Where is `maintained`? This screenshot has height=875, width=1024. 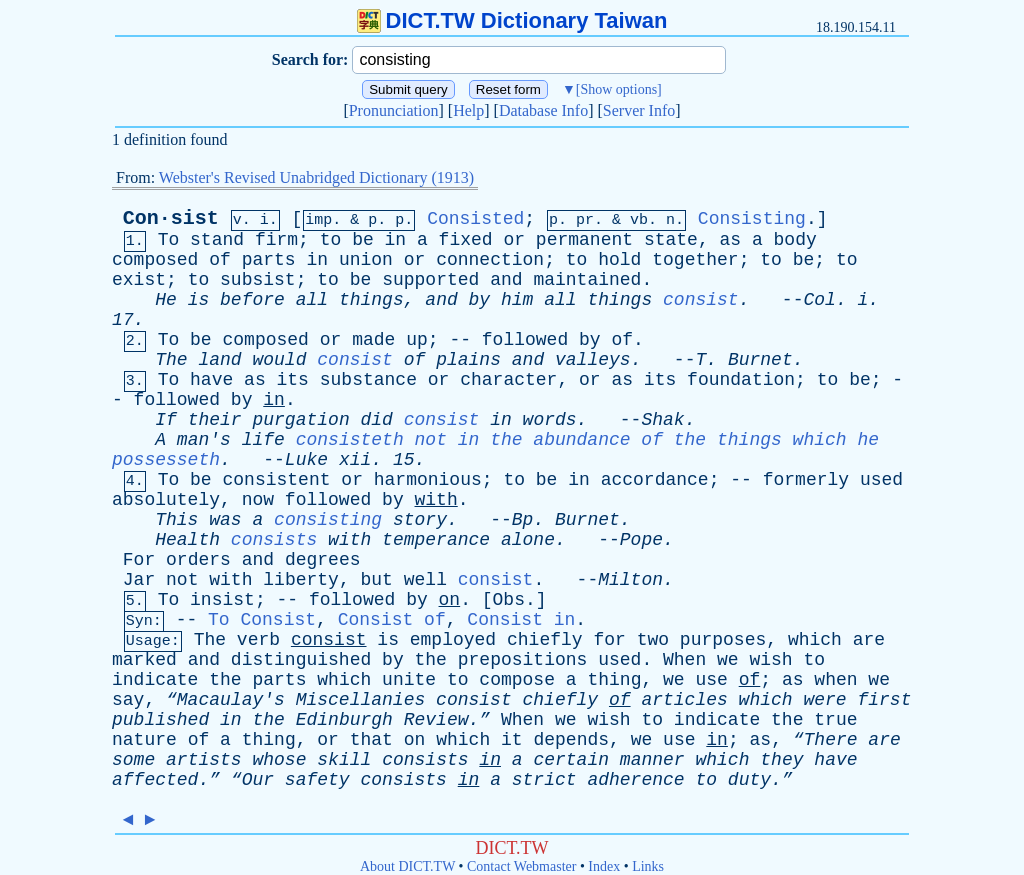 maintained is located at coordinates (587, 280).